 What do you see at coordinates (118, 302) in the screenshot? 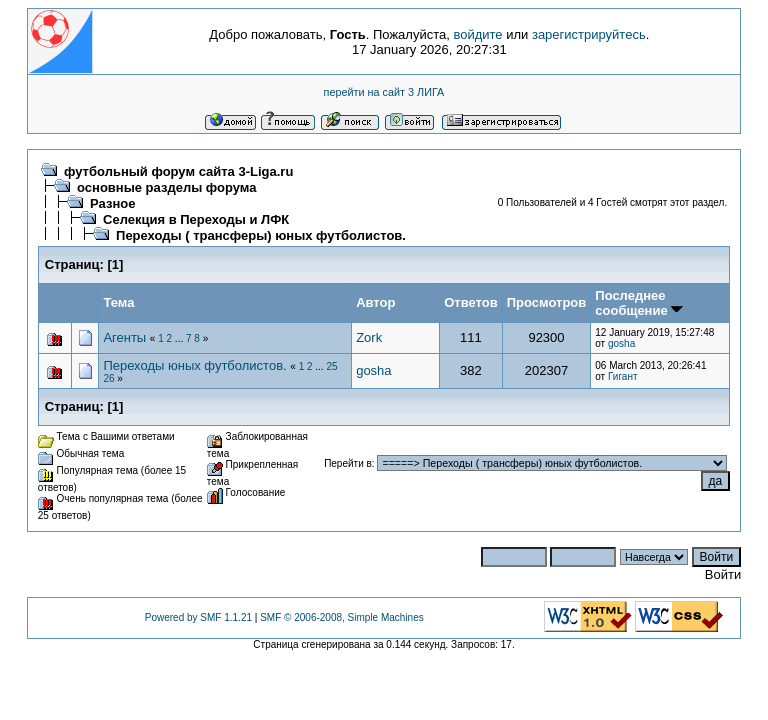
I see `Тема` at bounding box center [118, 302].